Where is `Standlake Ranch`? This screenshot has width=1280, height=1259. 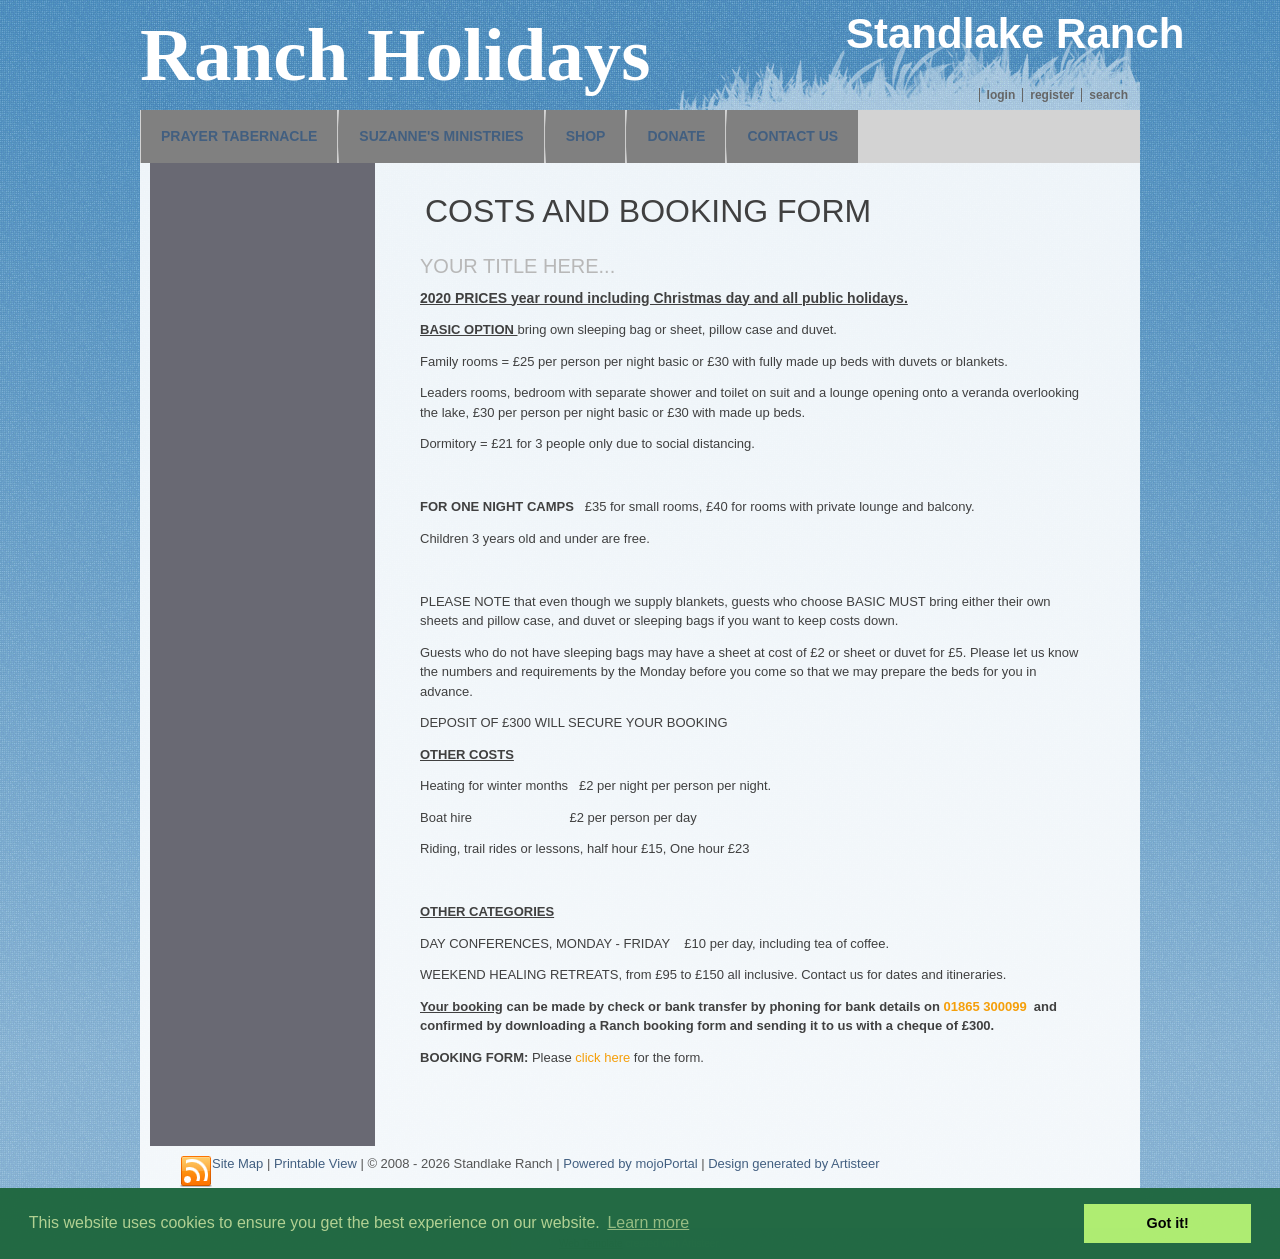
Standlake Ranch is located at coordinates (1015, 33).